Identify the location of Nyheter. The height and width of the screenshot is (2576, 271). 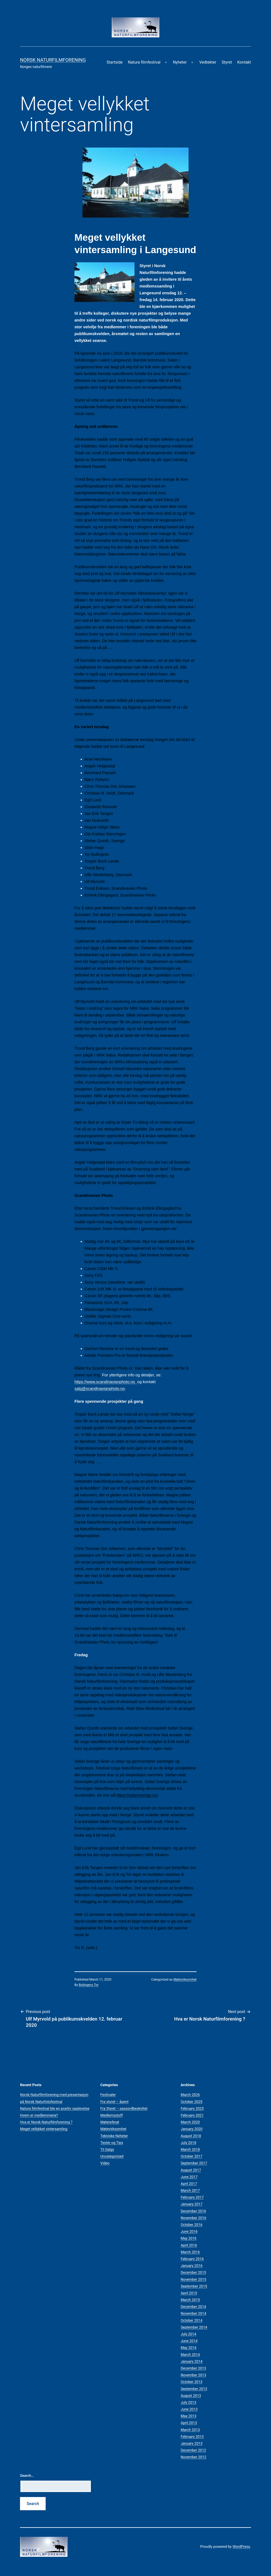
(180, 62).